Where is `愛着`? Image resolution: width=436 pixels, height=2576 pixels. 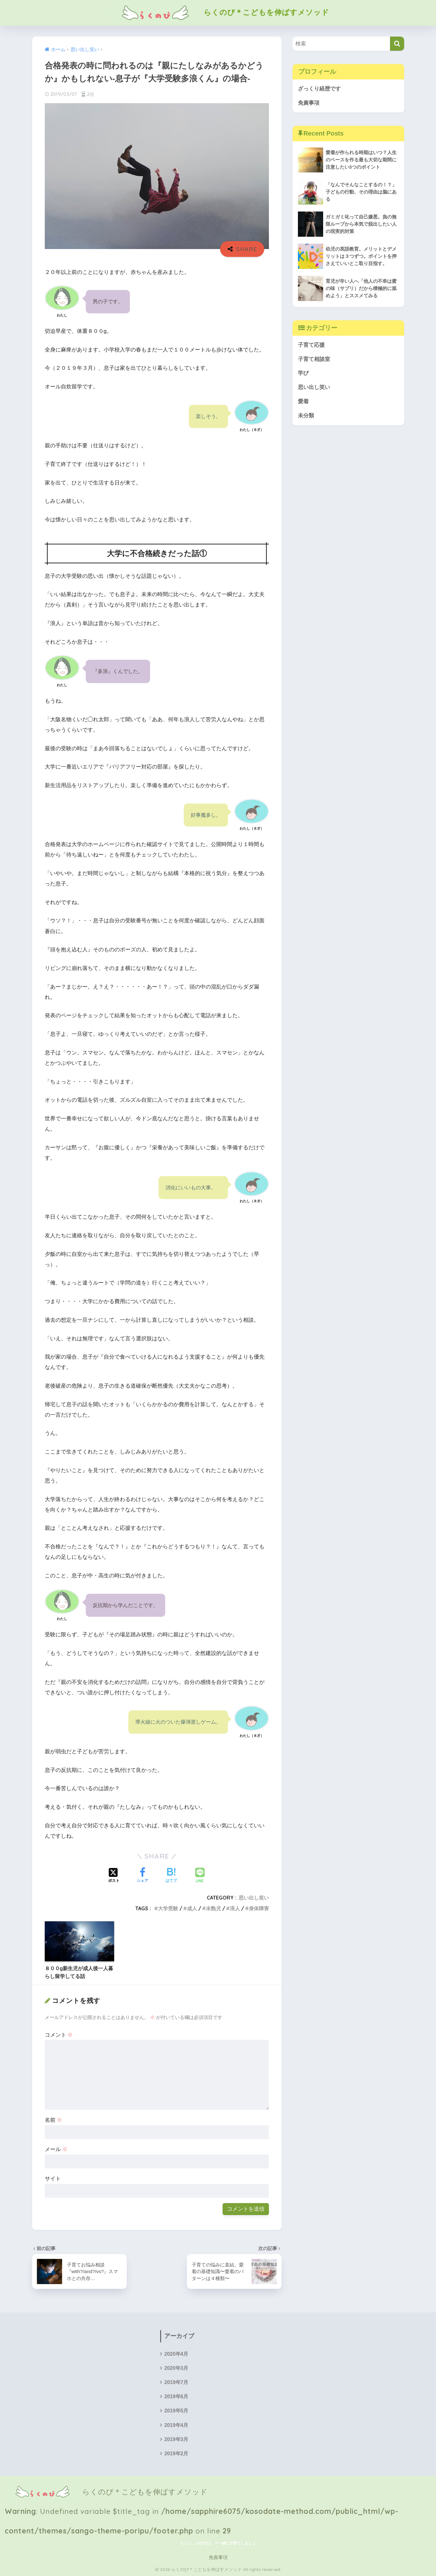 愛着 is located at coordinates (303, 401).